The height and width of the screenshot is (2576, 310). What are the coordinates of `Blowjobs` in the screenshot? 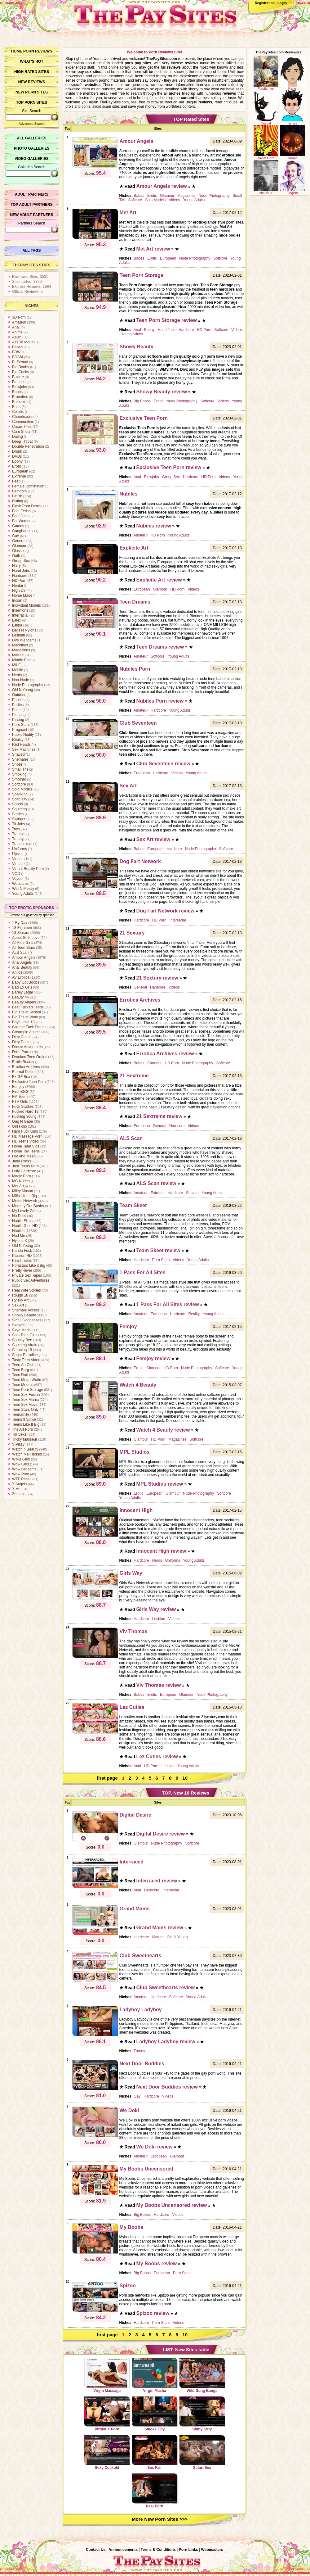 It's located at (19, 387).